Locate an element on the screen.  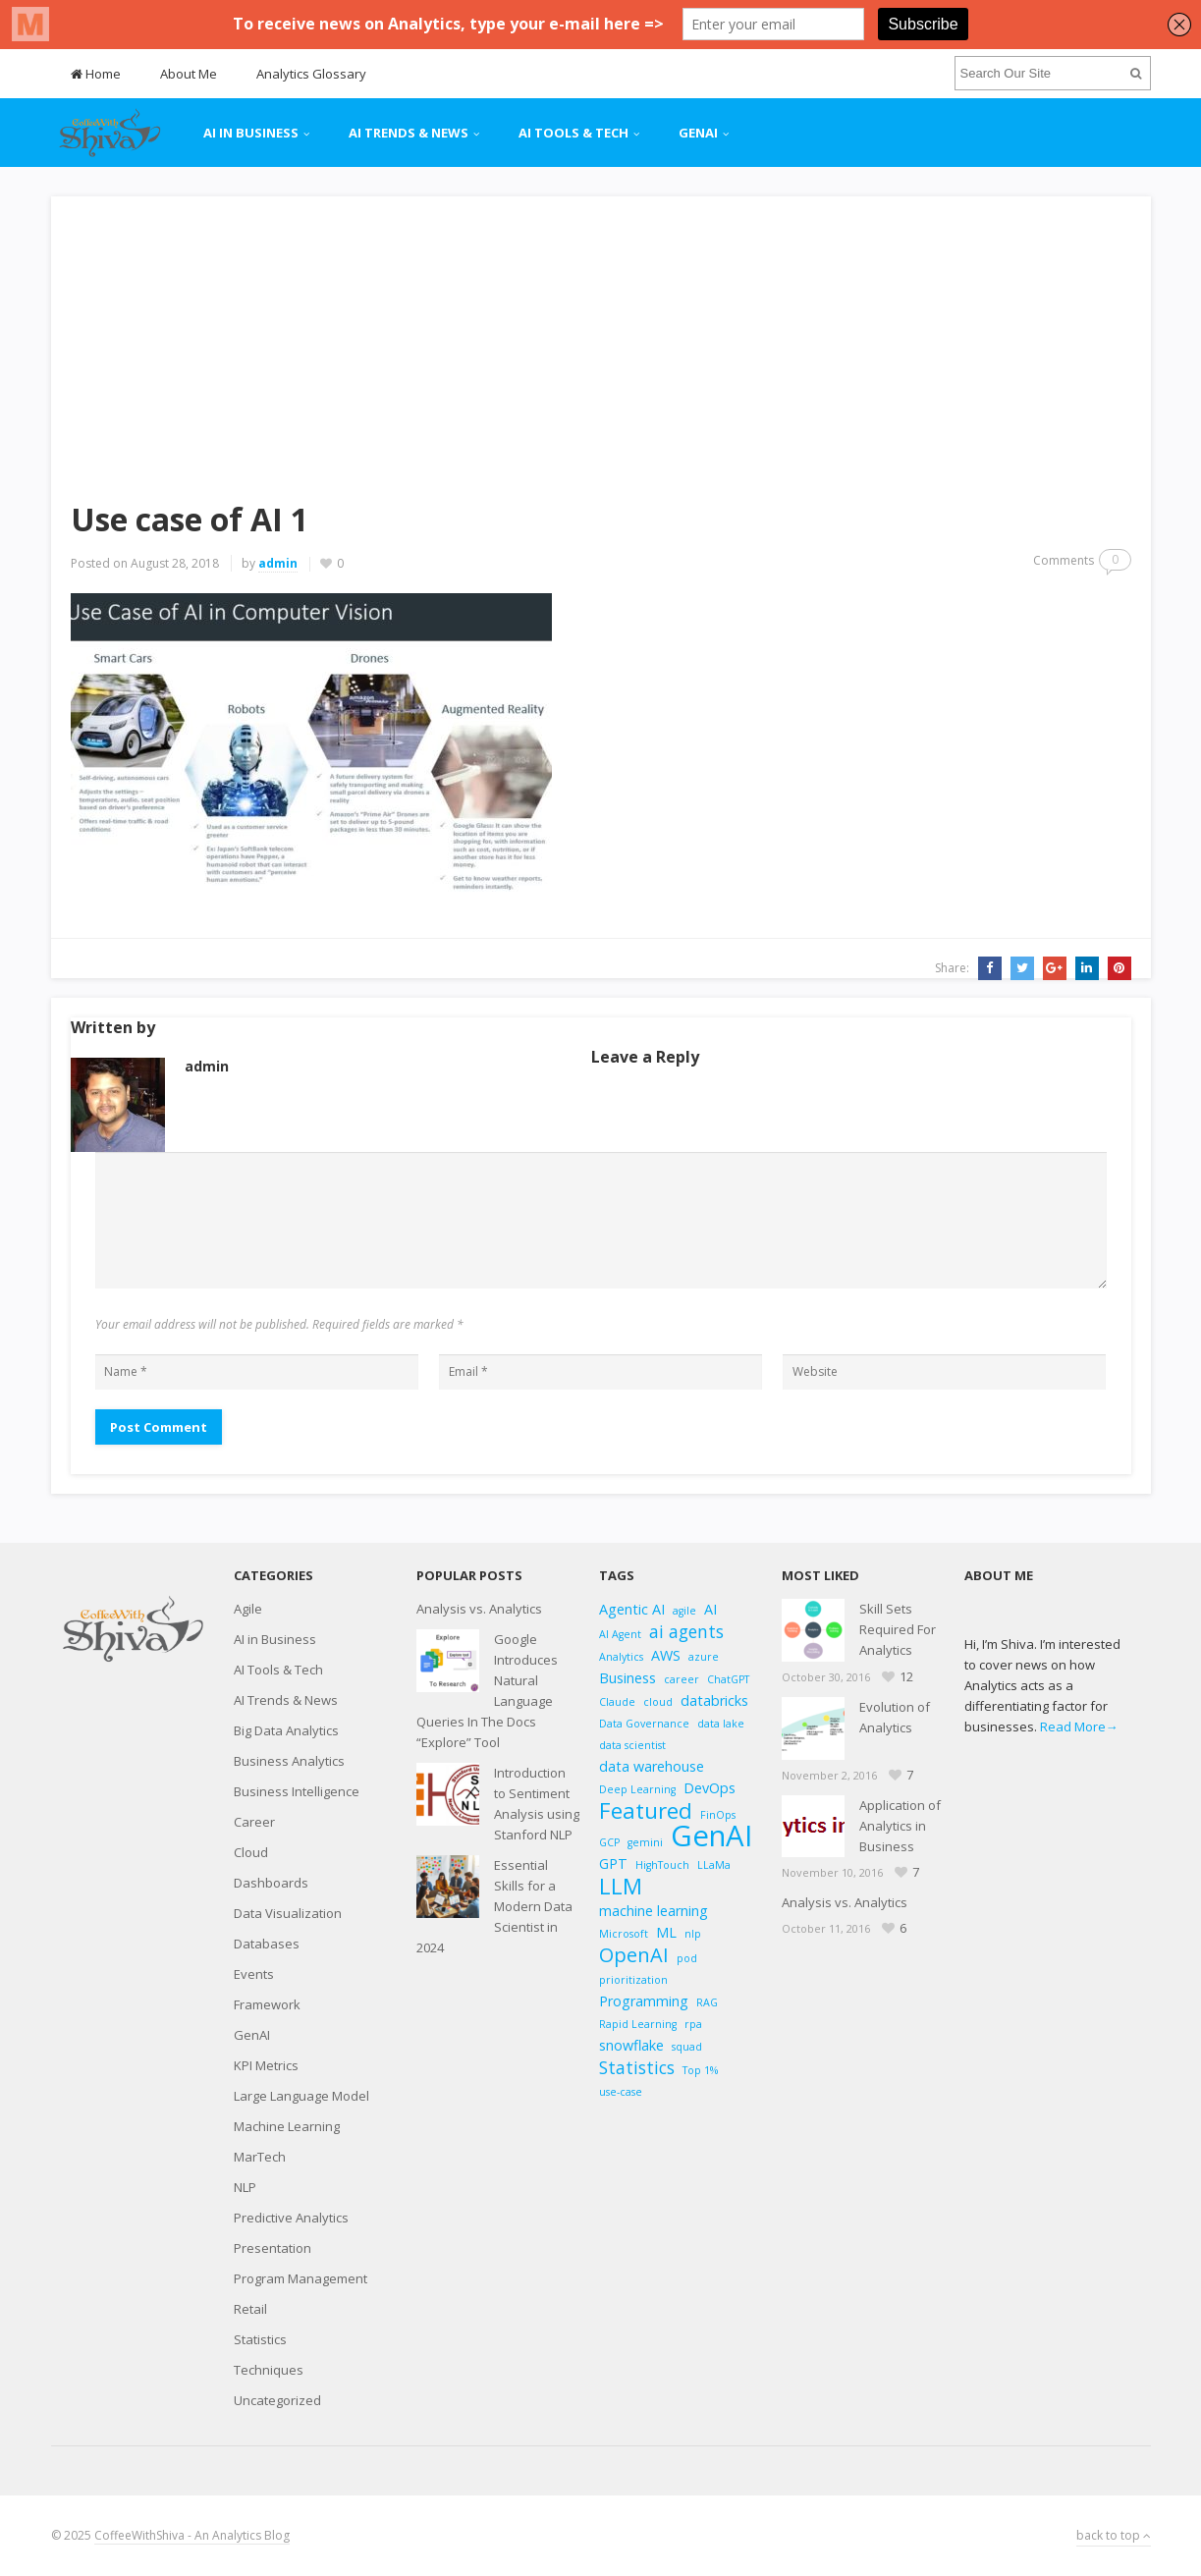
Application of Analytics in Business is located at coordinates (900, 1825).